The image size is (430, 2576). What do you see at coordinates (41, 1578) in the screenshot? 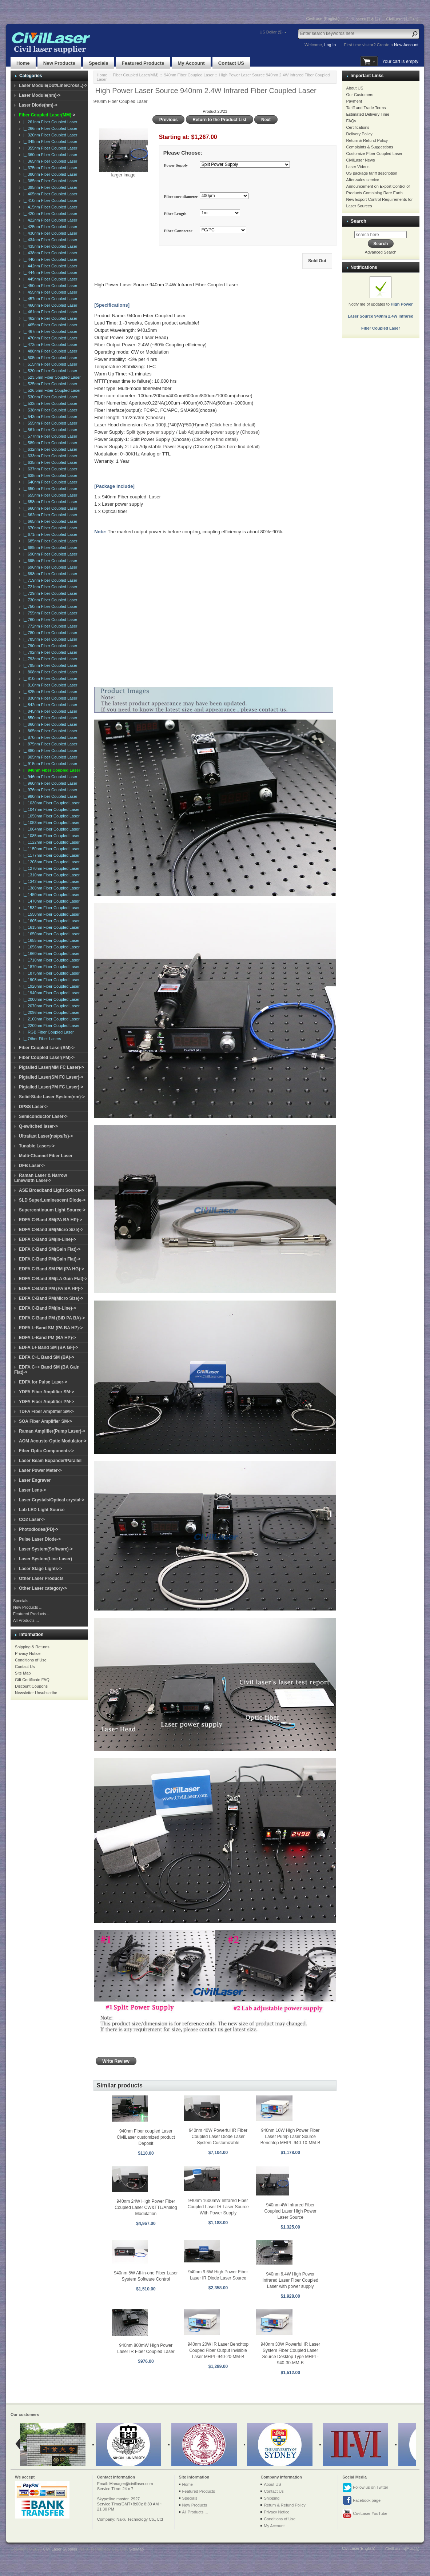
I see `Other Laser Products` at bounding box center [41, 1578].